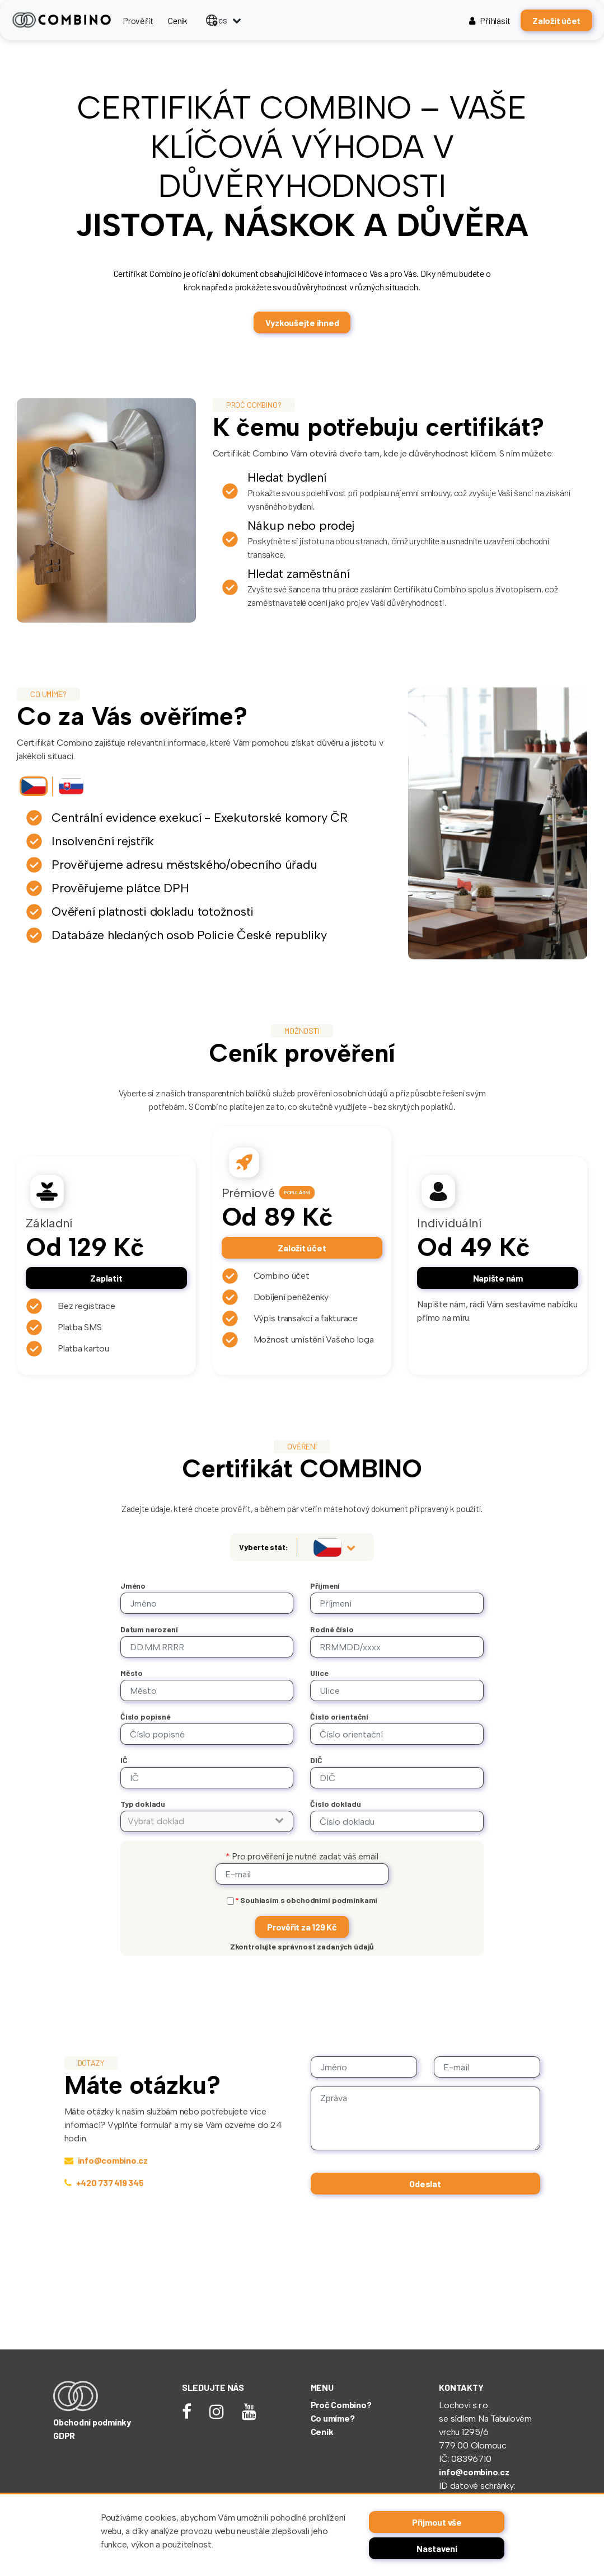 This screenshot has width=604, height=2576. Describe the element at coordinates (64, 2435) in the screenshot. I see `GDPR` at that location.